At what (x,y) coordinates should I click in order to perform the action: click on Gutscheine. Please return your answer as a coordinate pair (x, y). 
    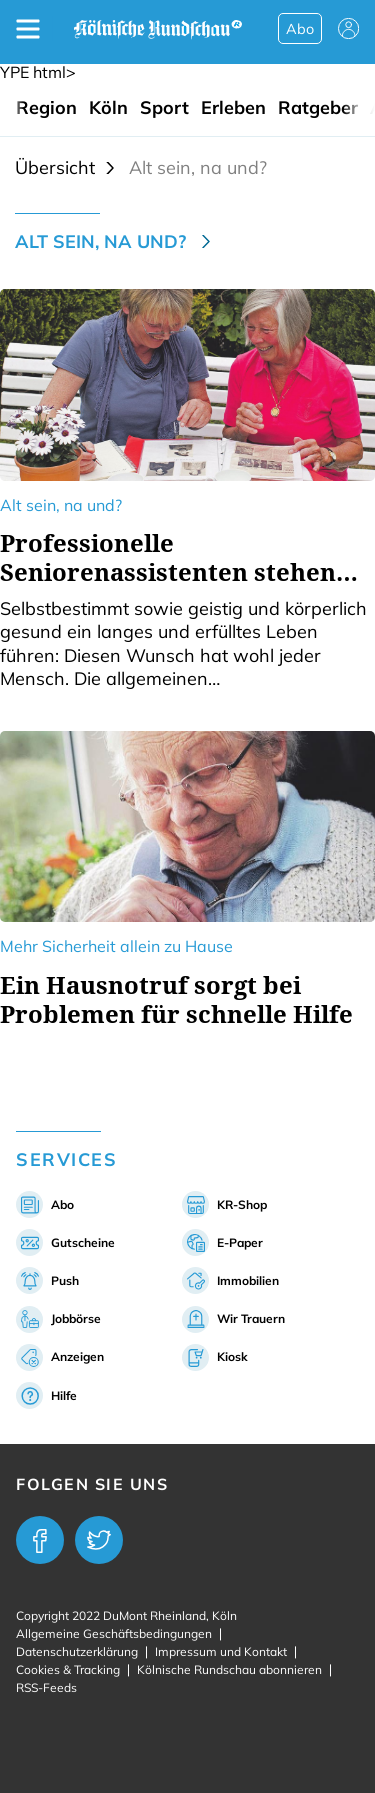
    Looking at the image, I should click on (83, 1242).